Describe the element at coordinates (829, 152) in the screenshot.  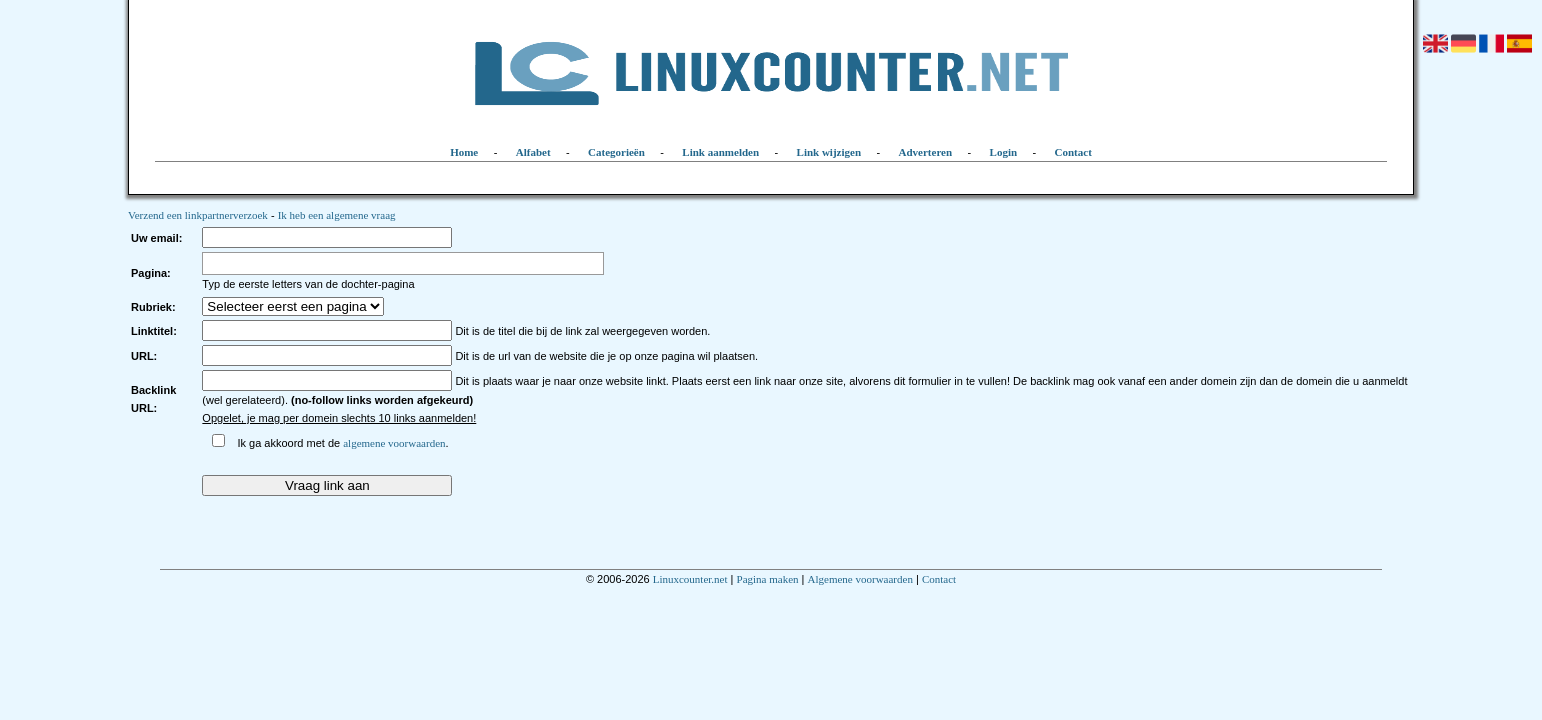
I see `Link wijzigen` at that location.